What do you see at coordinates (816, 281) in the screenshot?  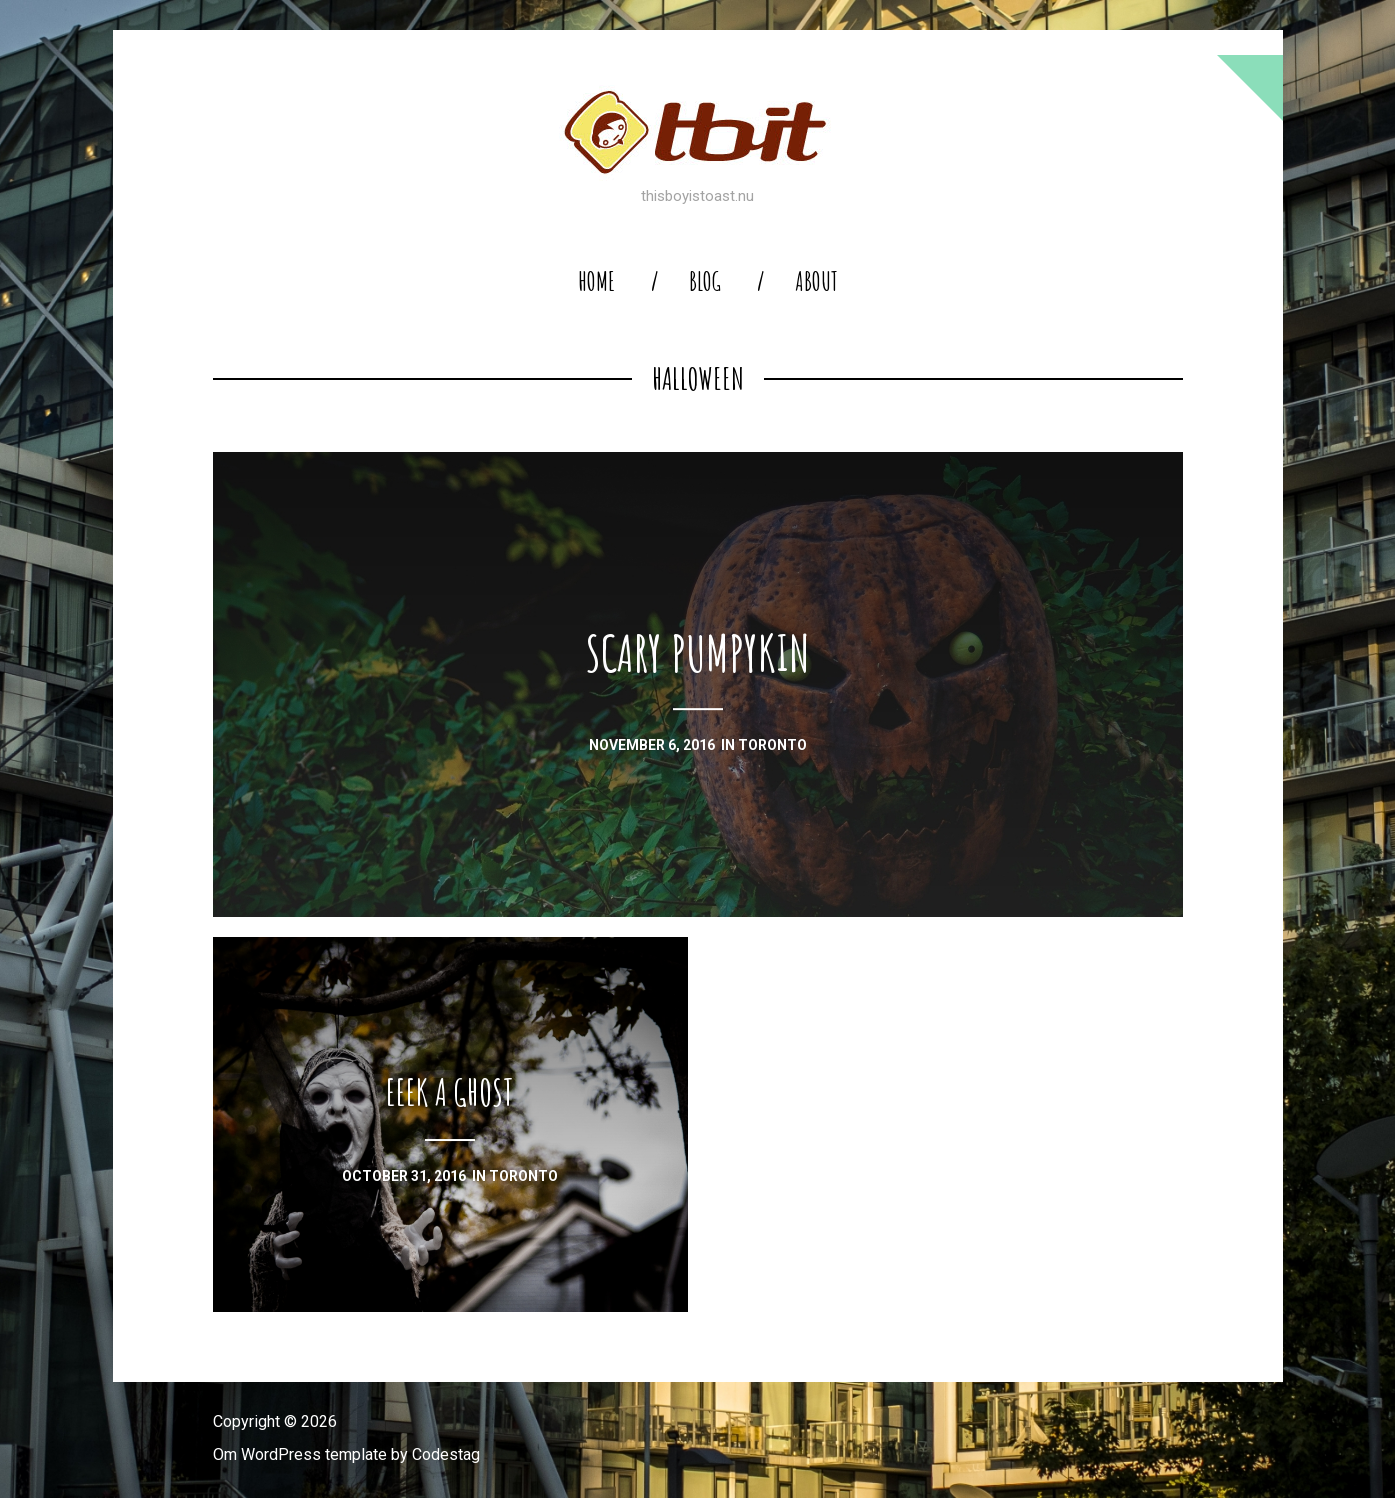 I see `About` at bounding box center [816, 281].